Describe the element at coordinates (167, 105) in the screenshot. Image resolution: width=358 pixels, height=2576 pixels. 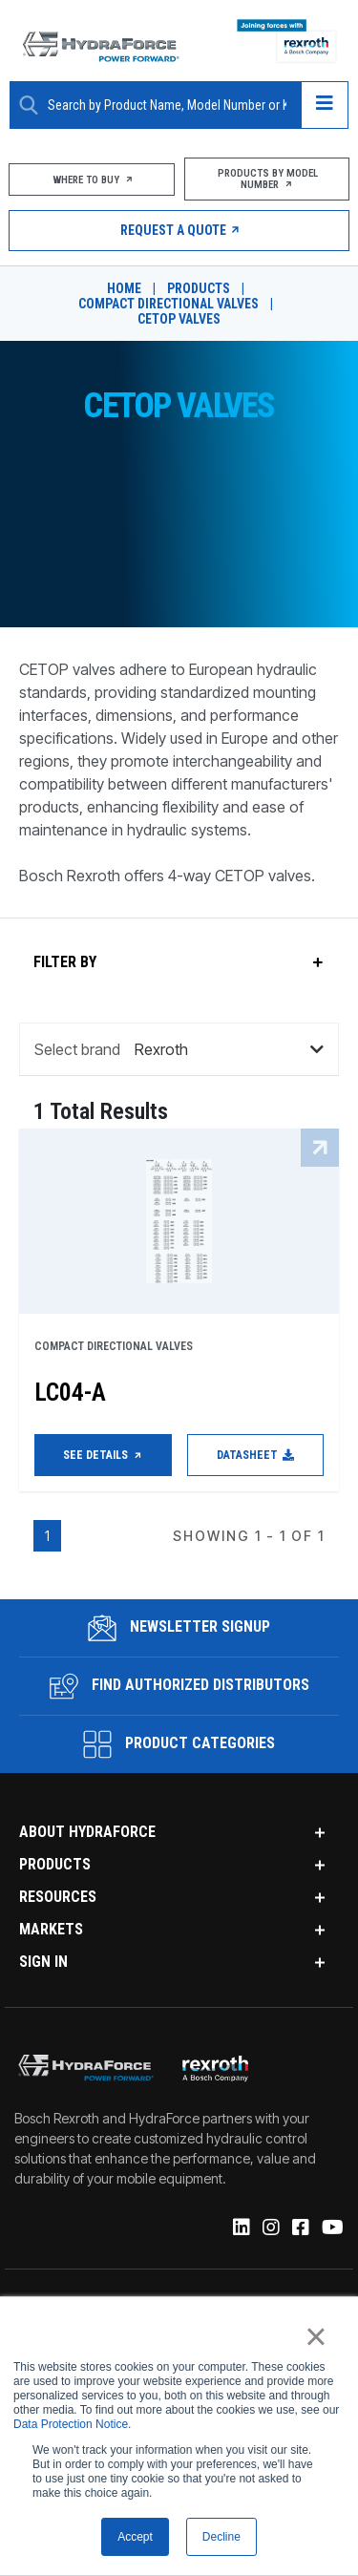
I see `[Enter a Search Term]` at that location.